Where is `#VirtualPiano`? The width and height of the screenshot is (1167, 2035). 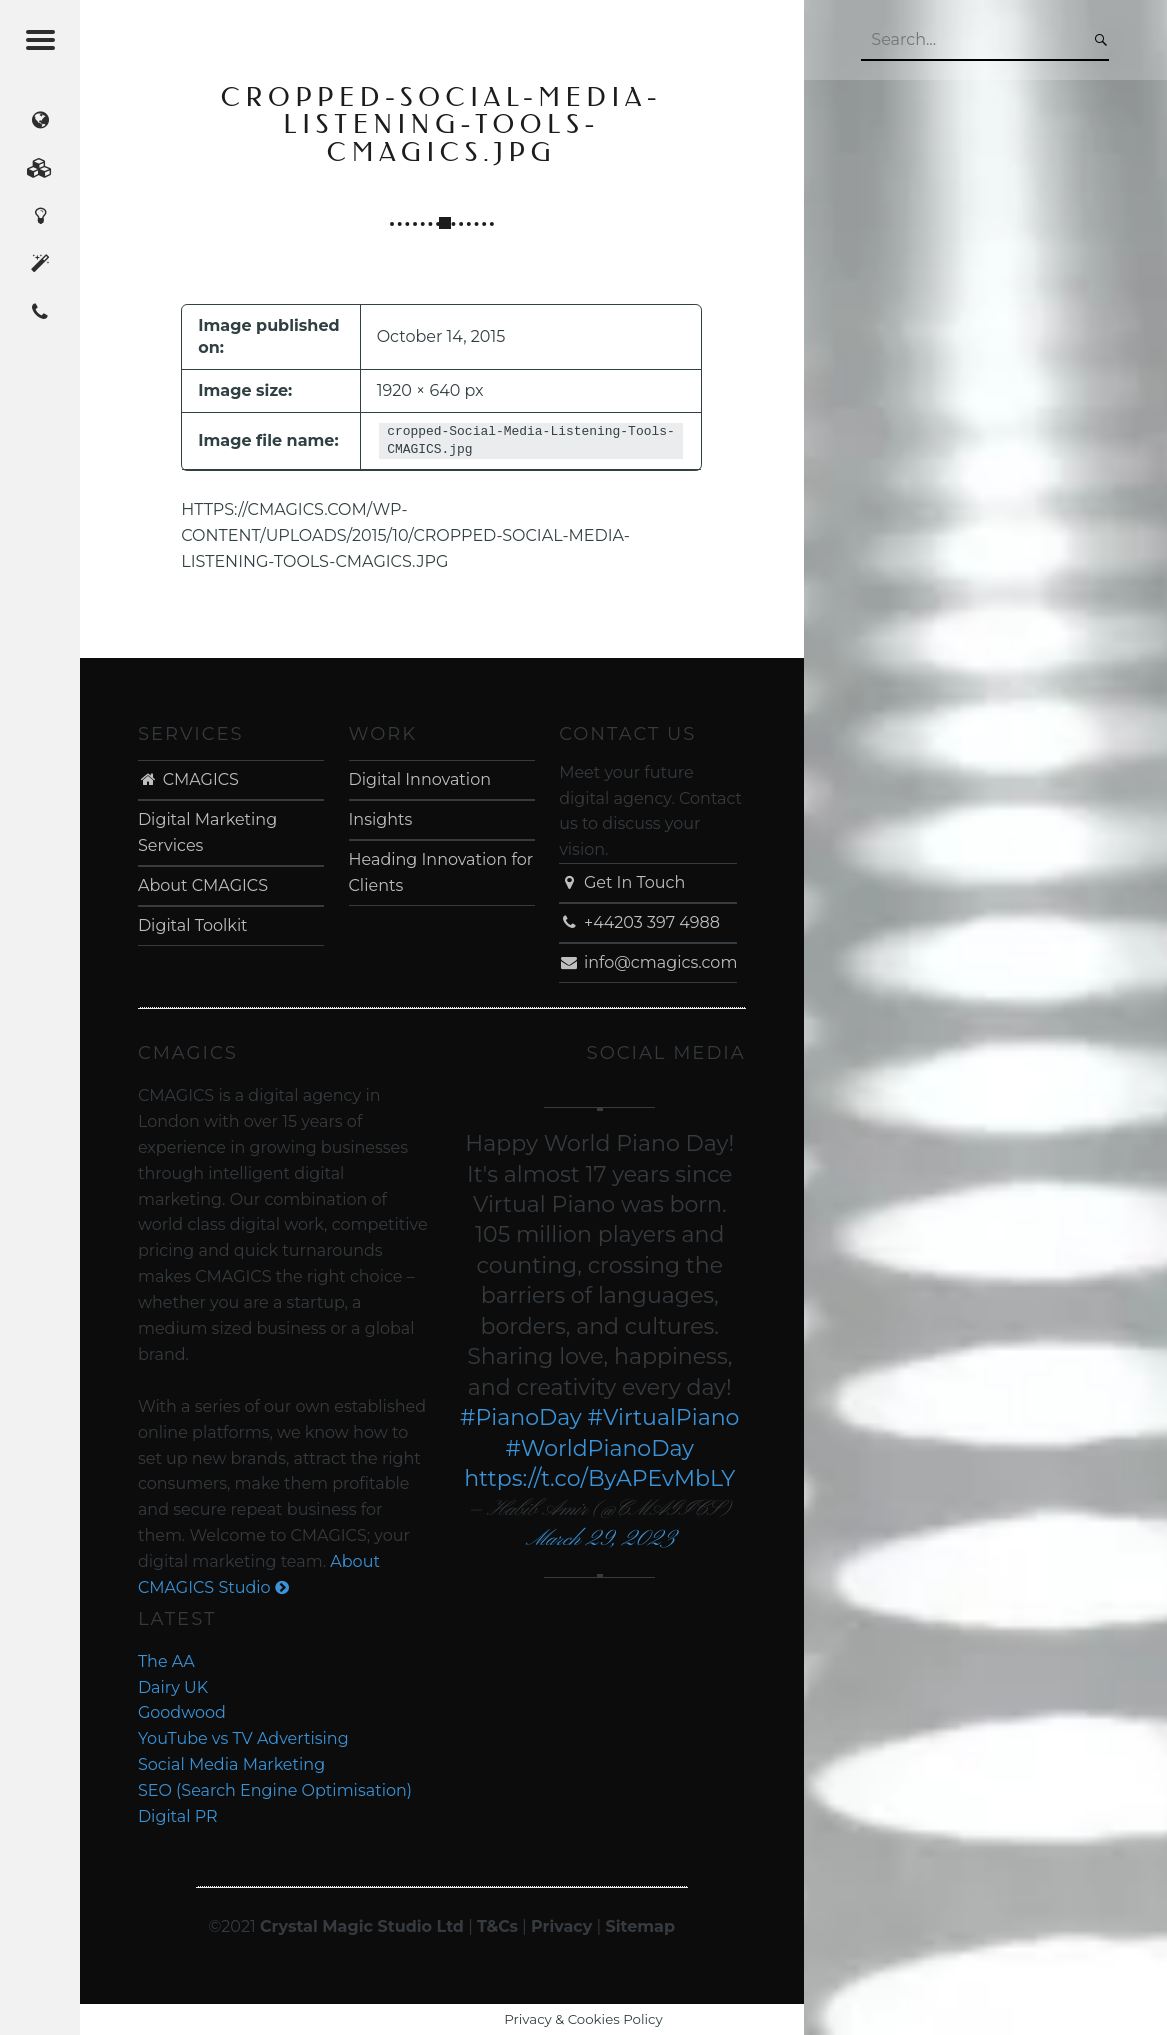
#VirtualPiano is located at coordinates (664, 1417).